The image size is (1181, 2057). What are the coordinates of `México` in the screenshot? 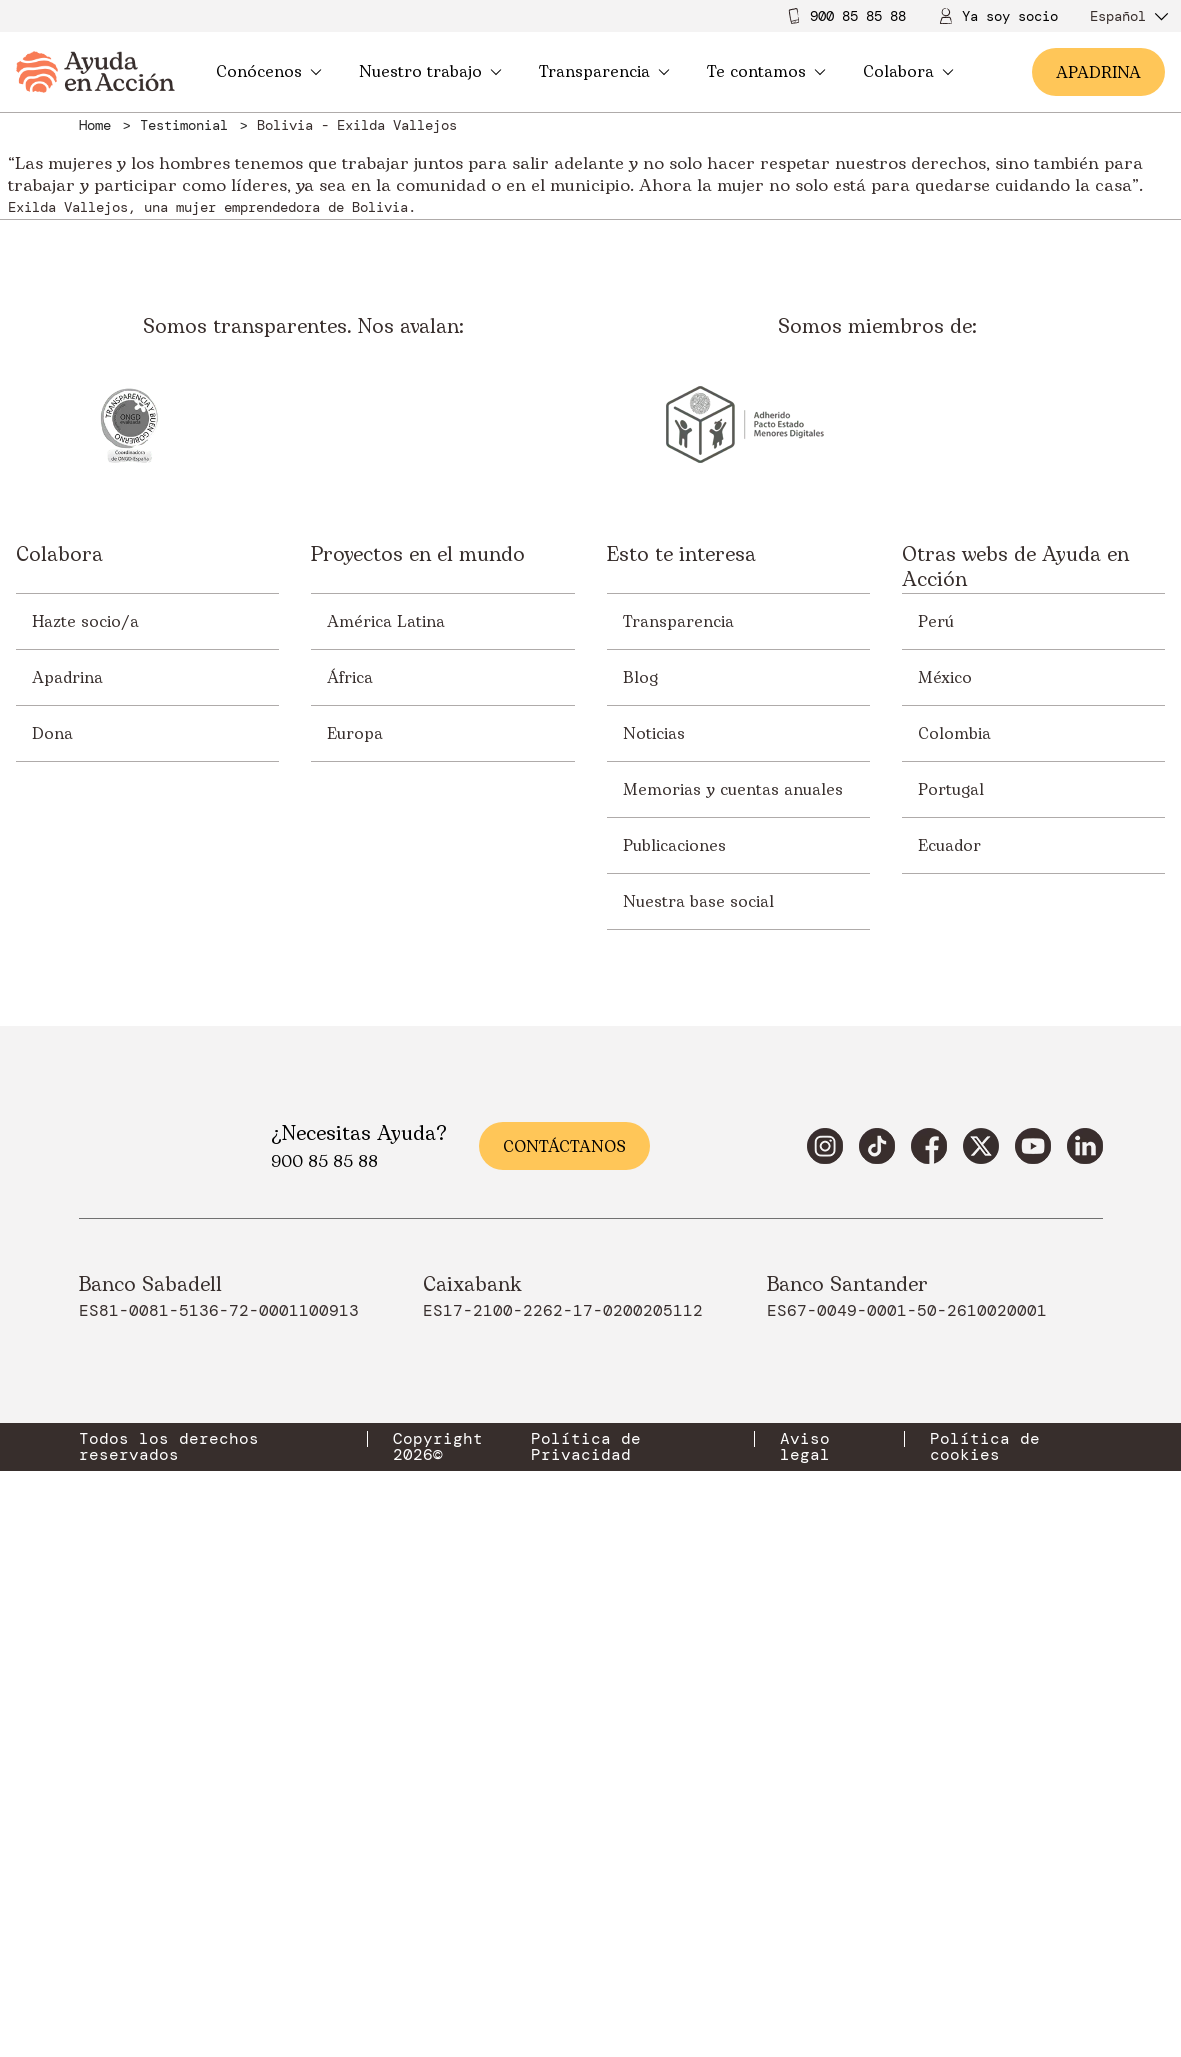 It's located at (945, 1162).